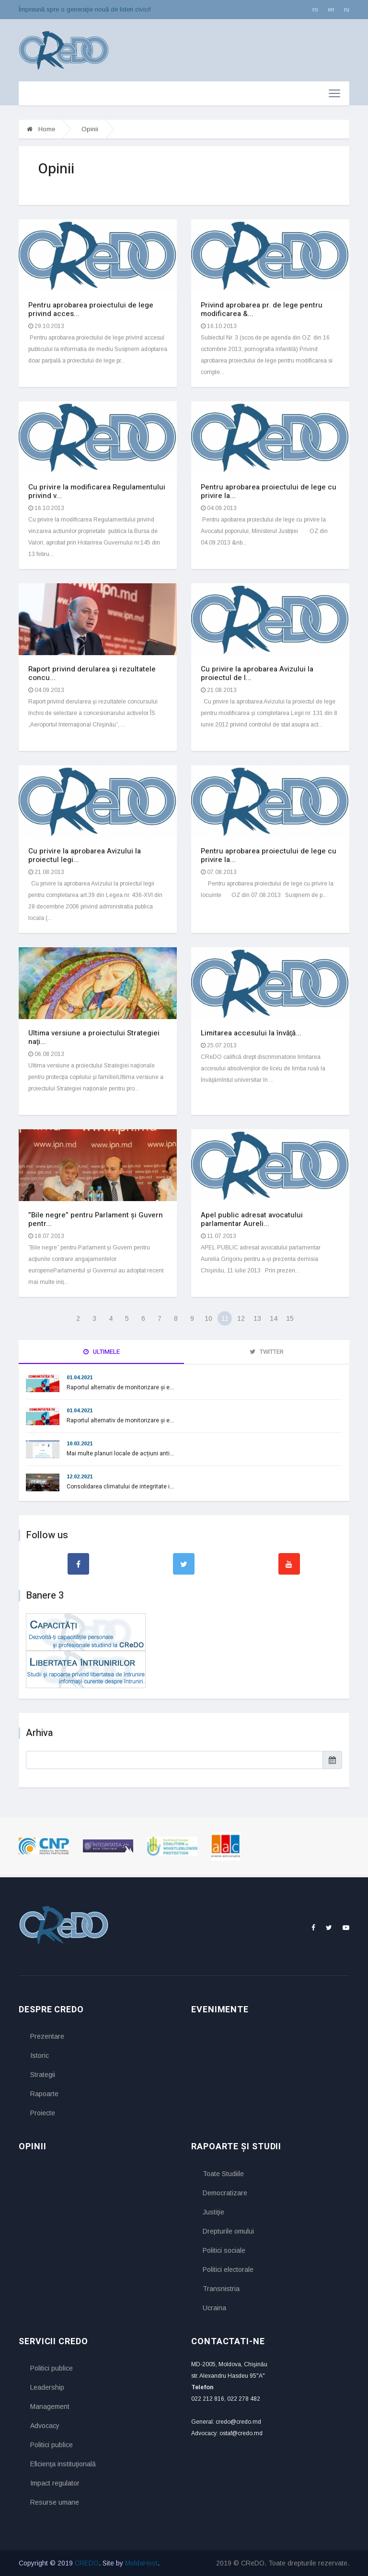  I want to click on Ucraina, so click(214, 2308).